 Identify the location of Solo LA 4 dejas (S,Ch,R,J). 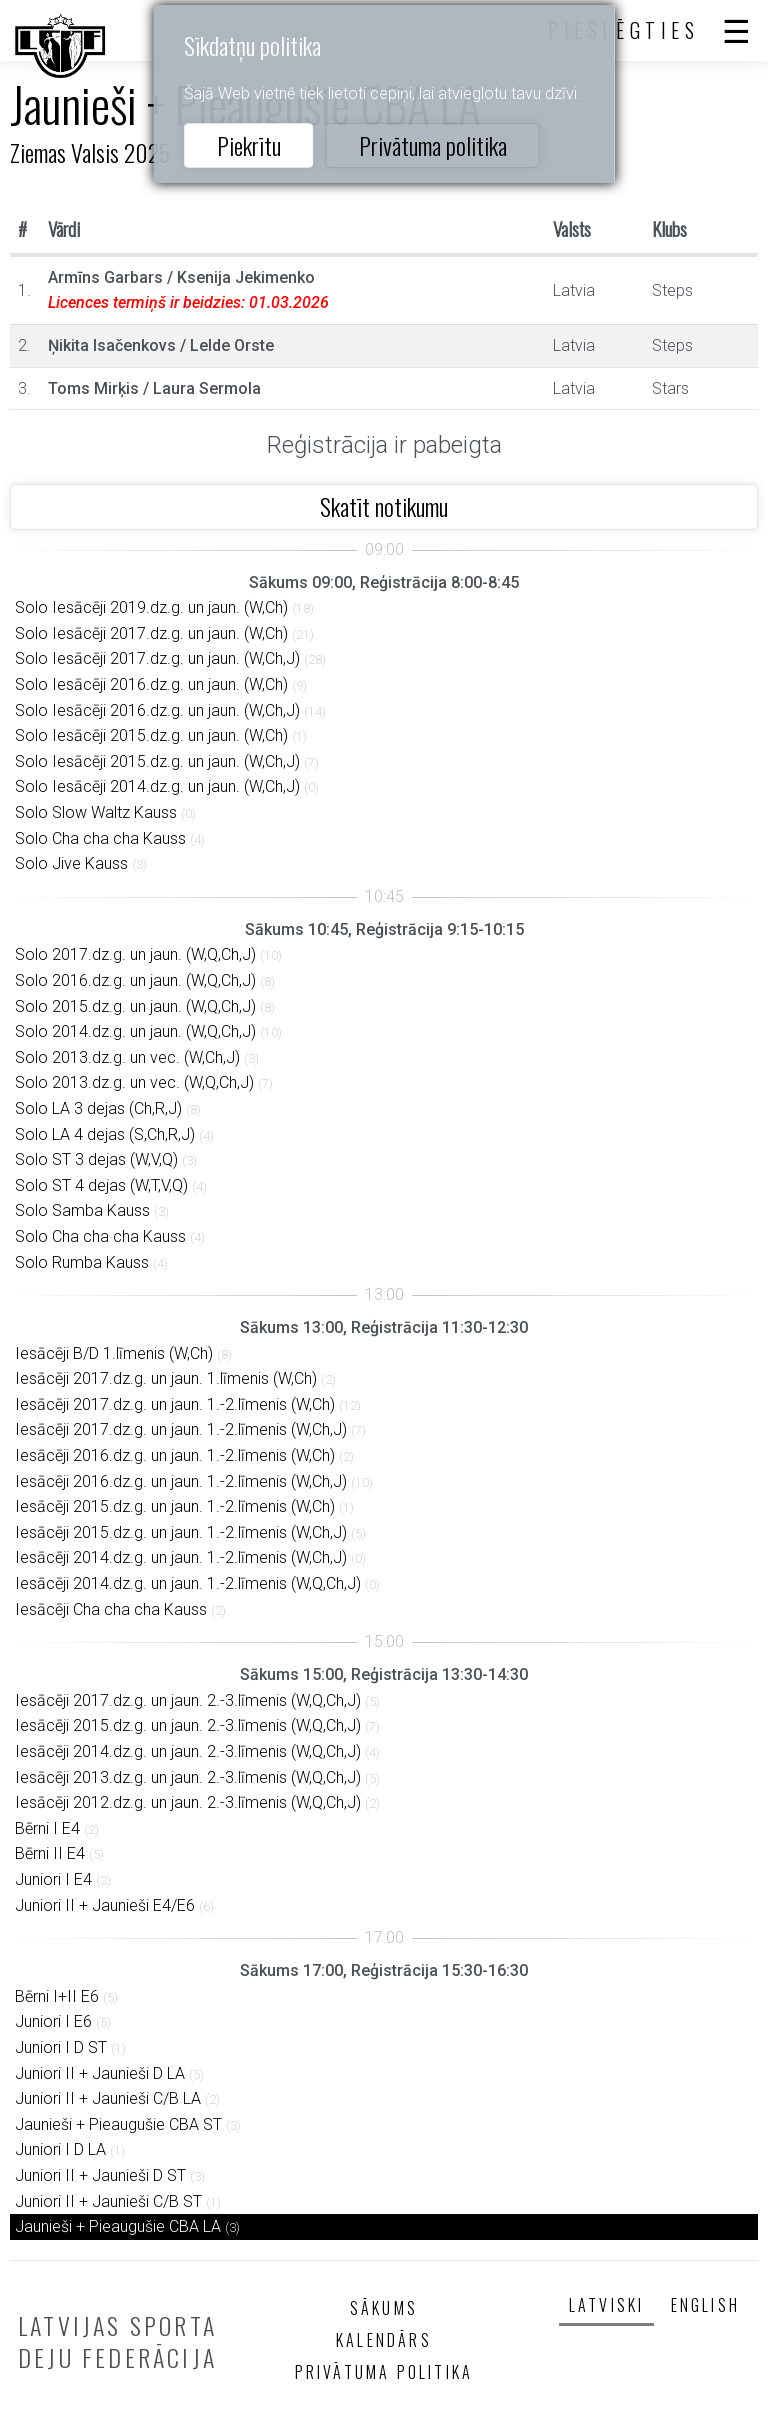
(105, 1134).